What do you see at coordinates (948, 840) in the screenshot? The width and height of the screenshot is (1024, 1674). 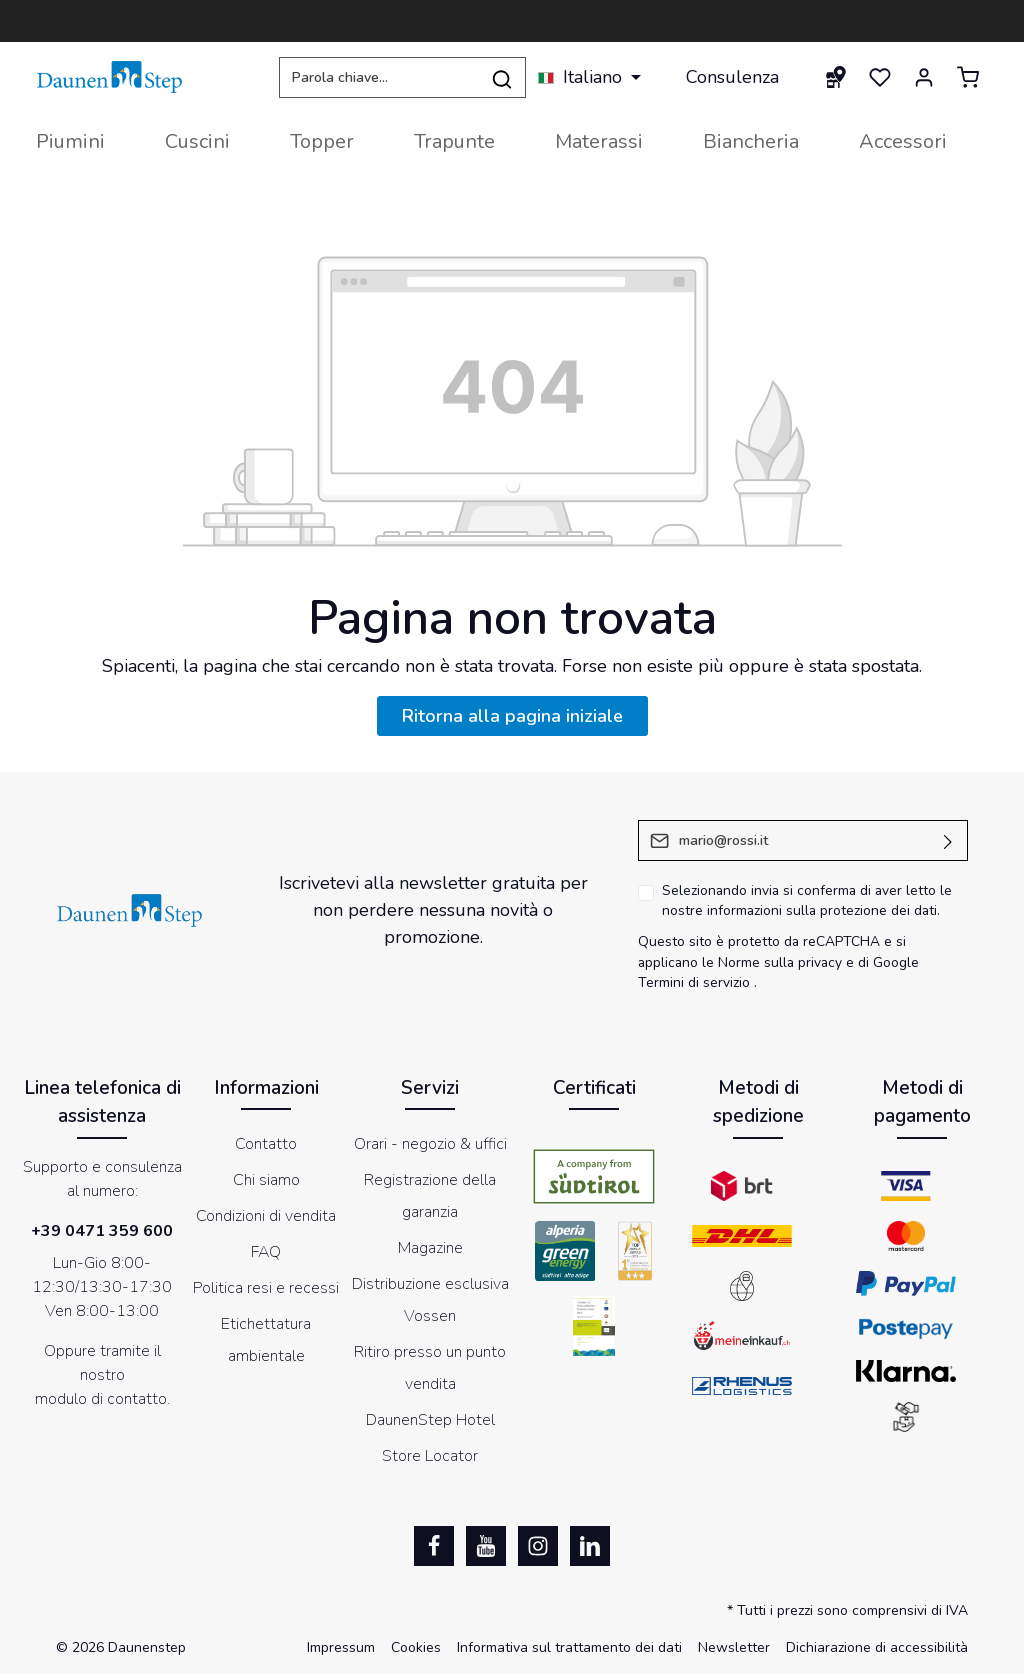 I see `[Invia]` at bounding box center [948, 840].